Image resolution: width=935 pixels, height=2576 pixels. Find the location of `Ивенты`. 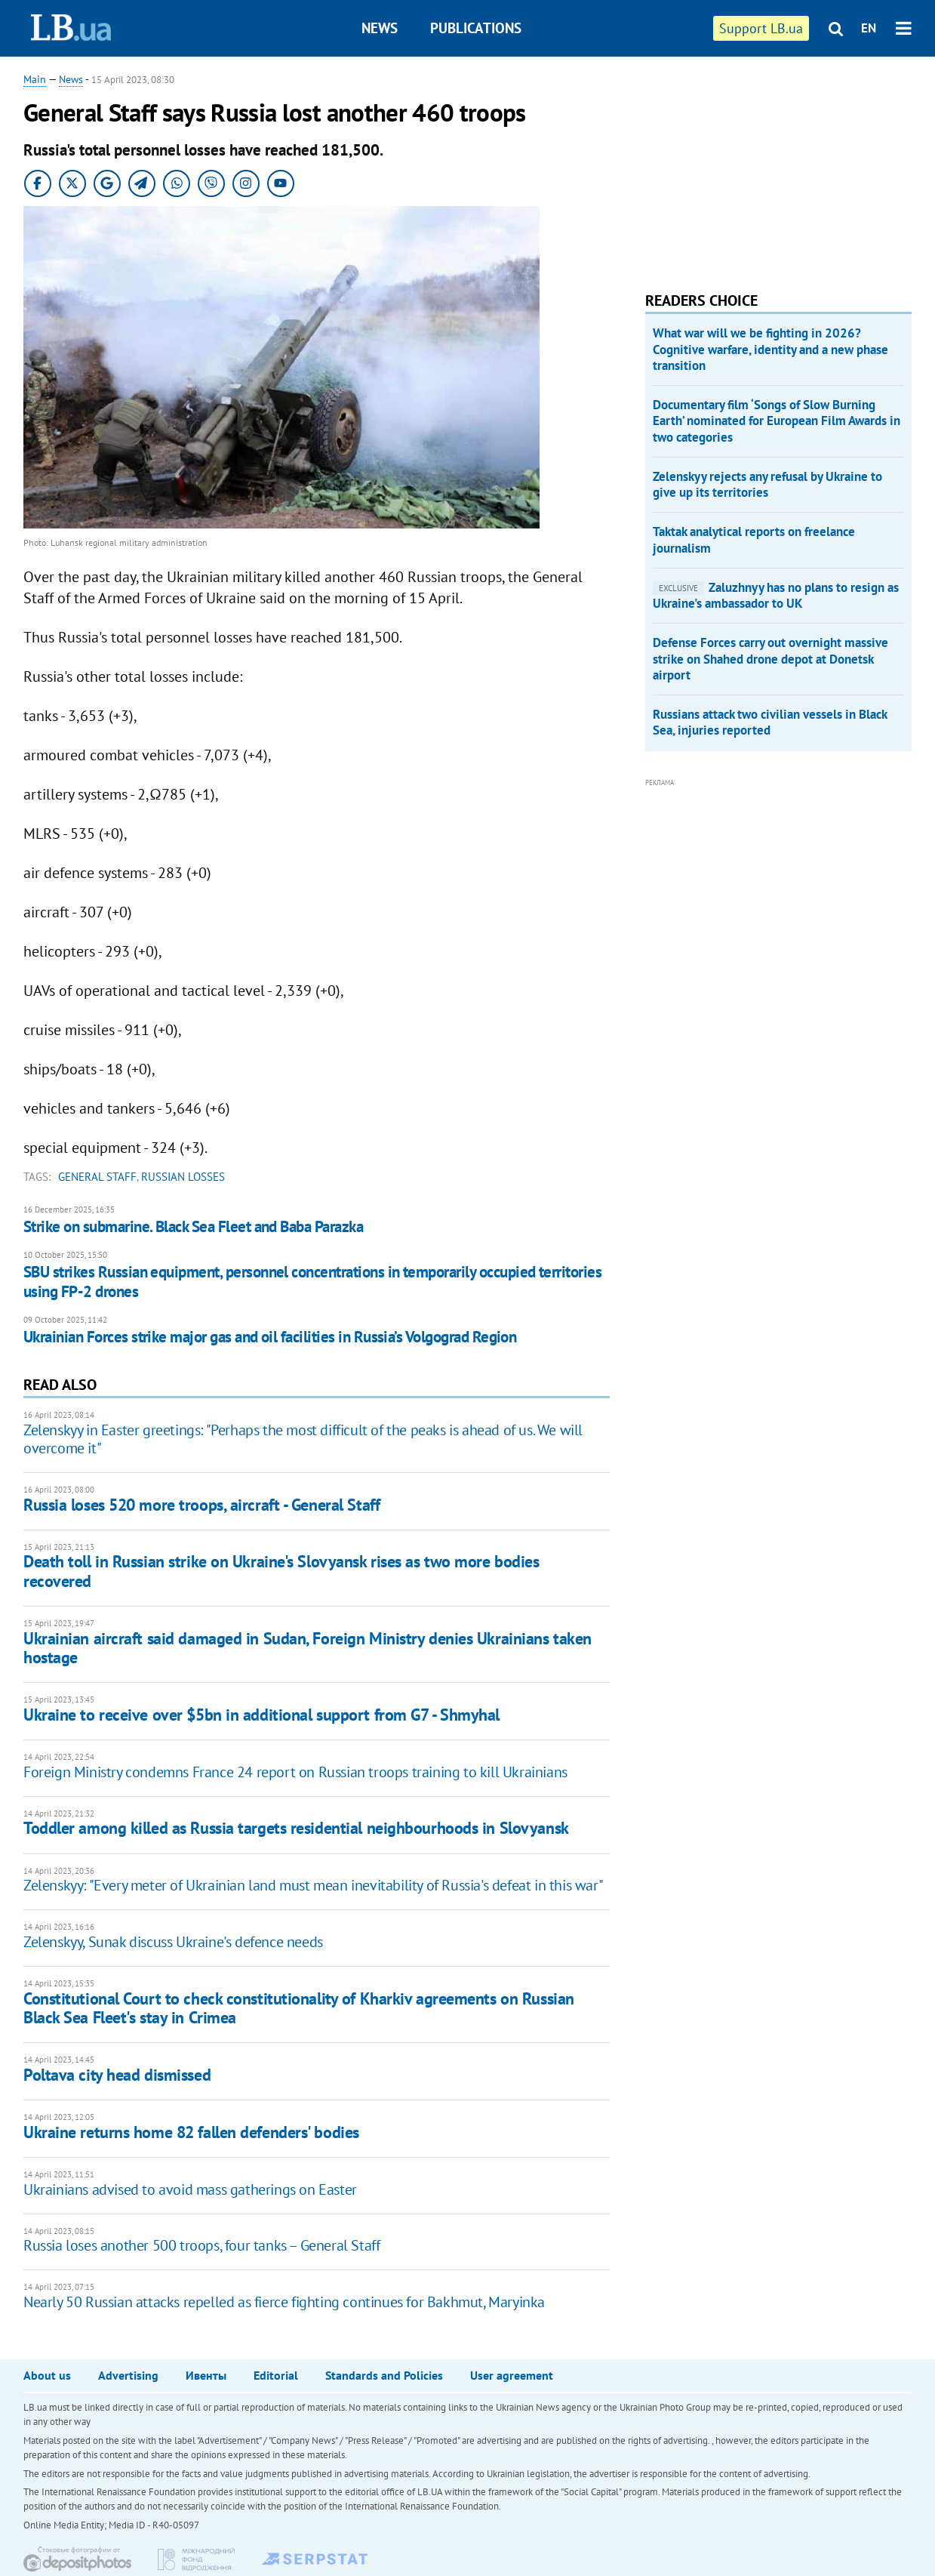

Ивенты is located at coordinates (206, 2375).